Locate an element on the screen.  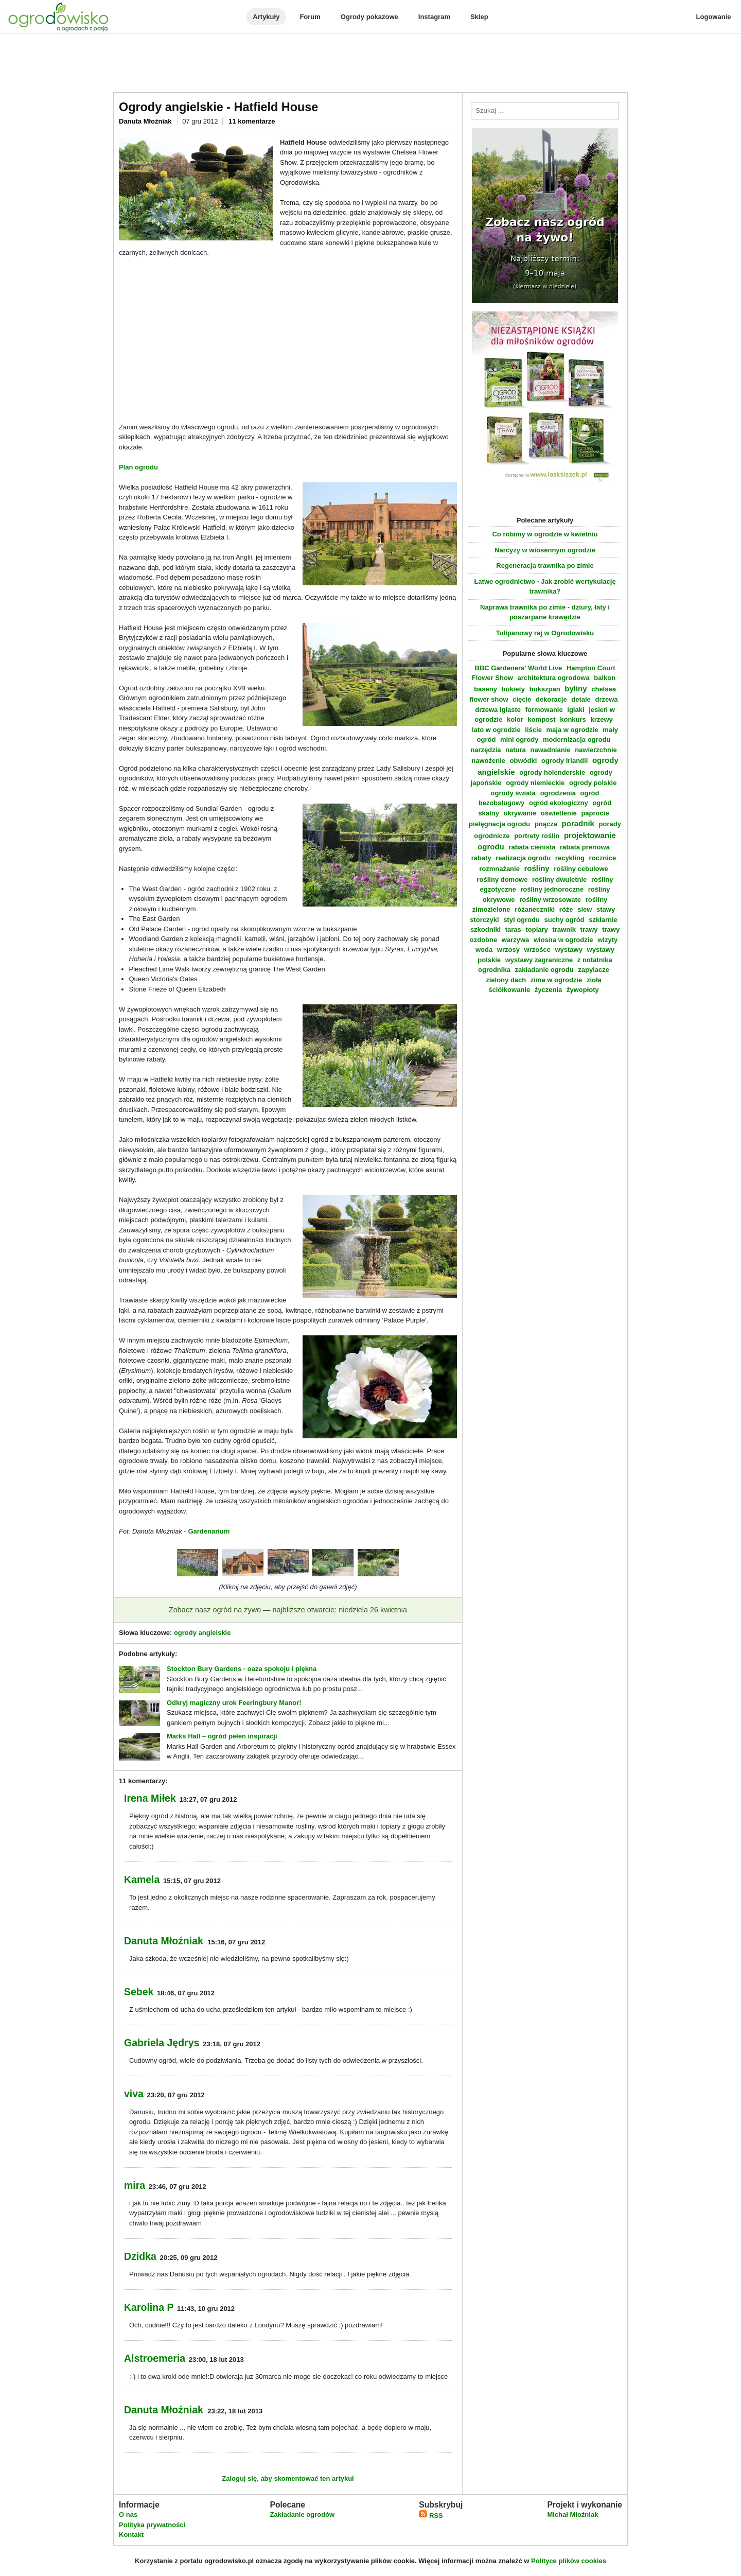
narzędzia is located at coordinates (485, 750).